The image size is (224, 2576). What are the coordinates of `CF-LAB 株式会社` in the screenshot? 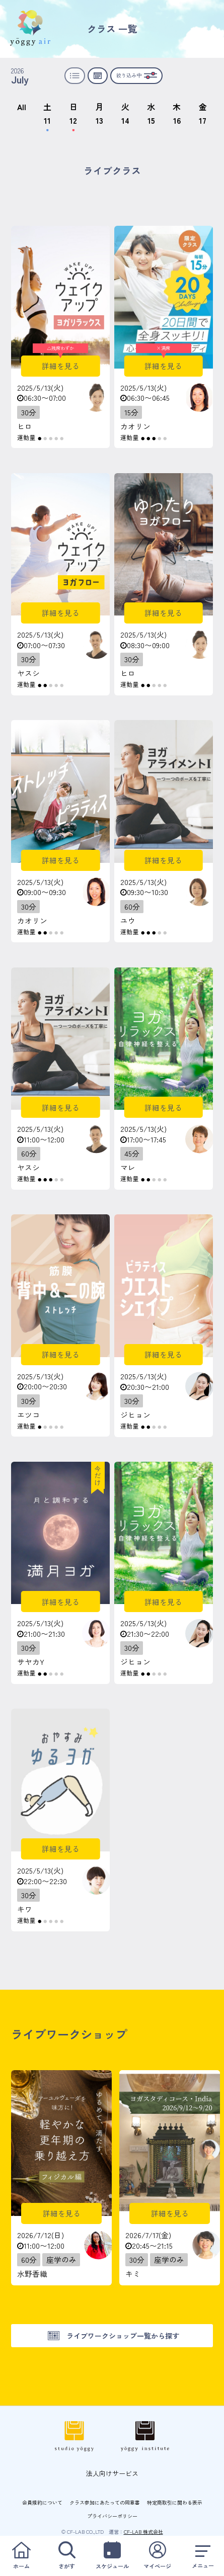 It's located at (143, 2531).